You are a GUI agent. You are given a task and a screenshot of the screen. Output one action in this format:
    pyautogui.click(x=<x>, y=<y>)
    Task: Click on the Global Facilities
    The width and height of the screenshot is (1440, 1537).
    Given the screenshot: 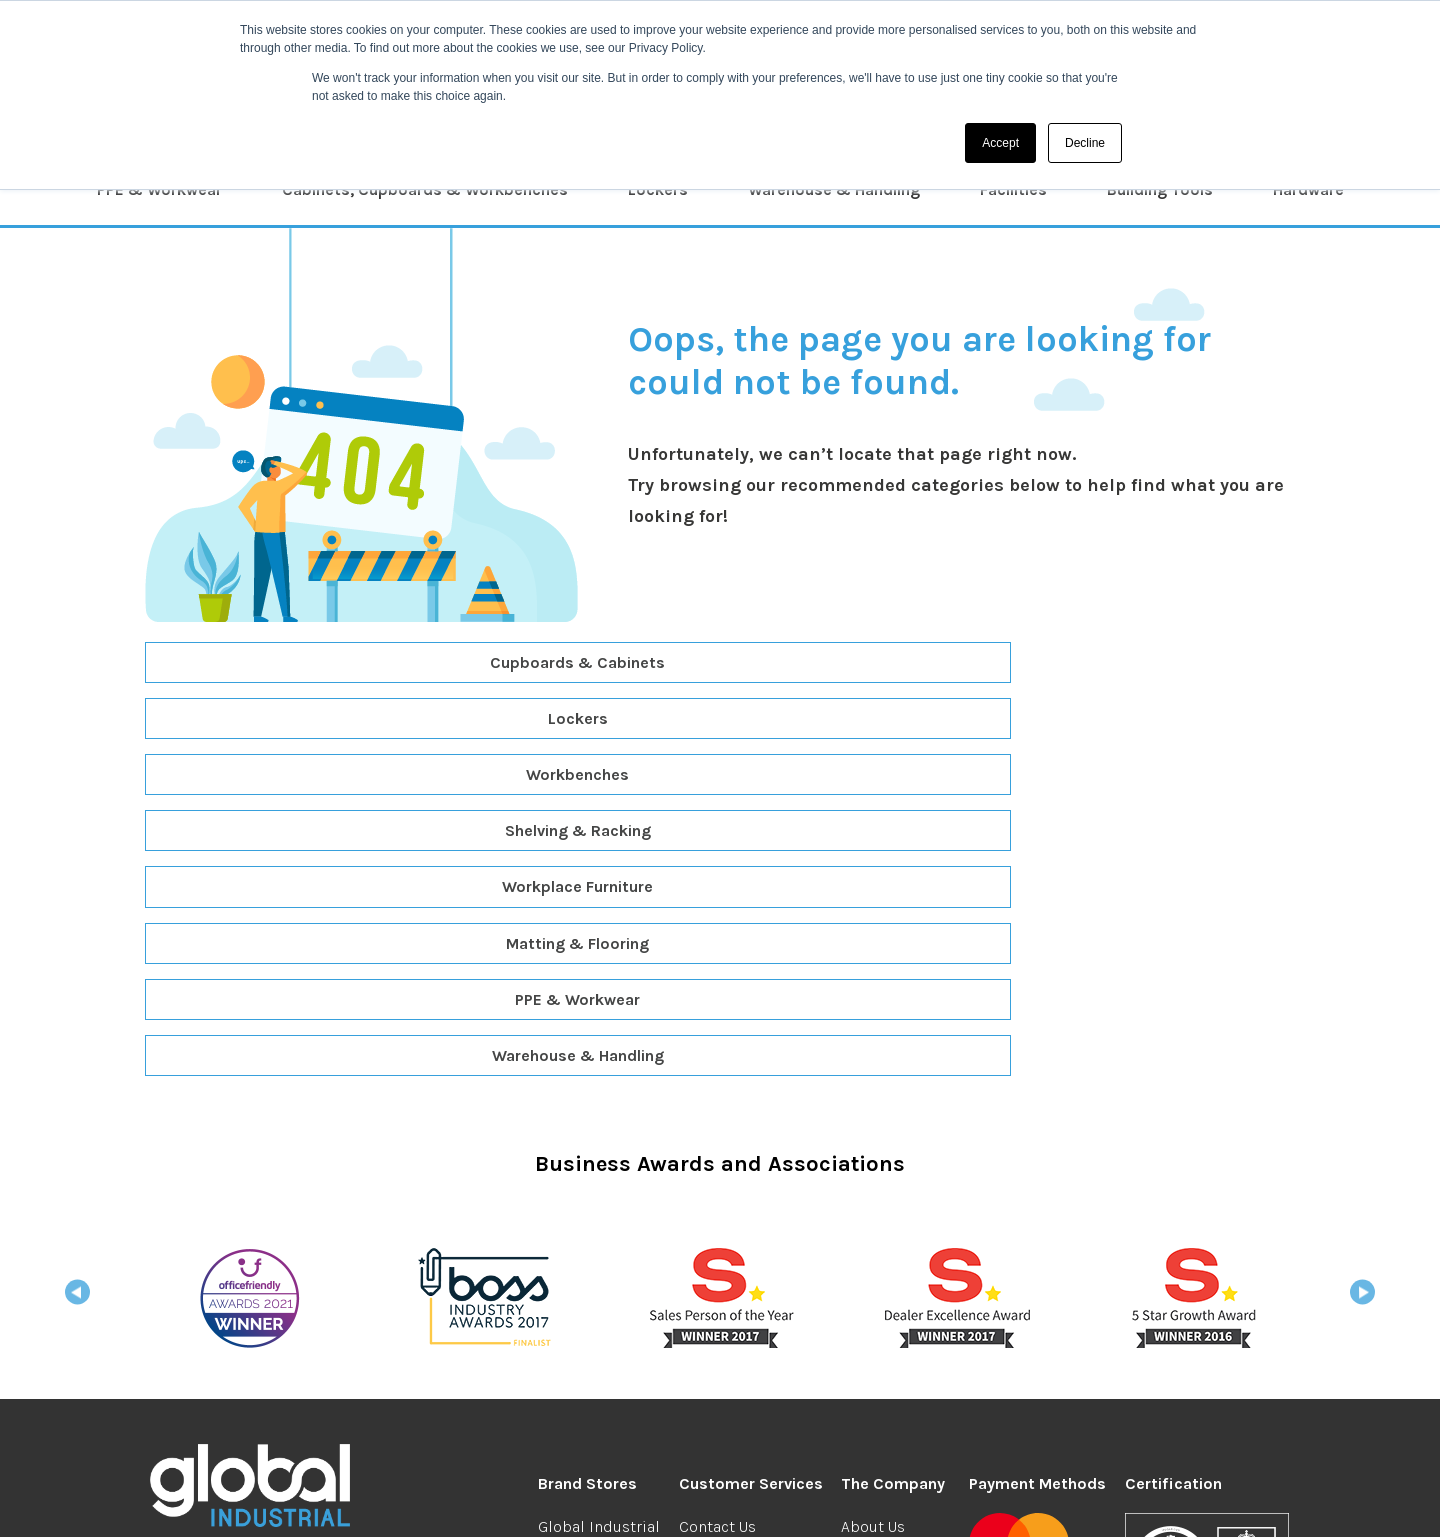 What is the action you would take?
    pyautogui.click(x=597, y=1376)
    